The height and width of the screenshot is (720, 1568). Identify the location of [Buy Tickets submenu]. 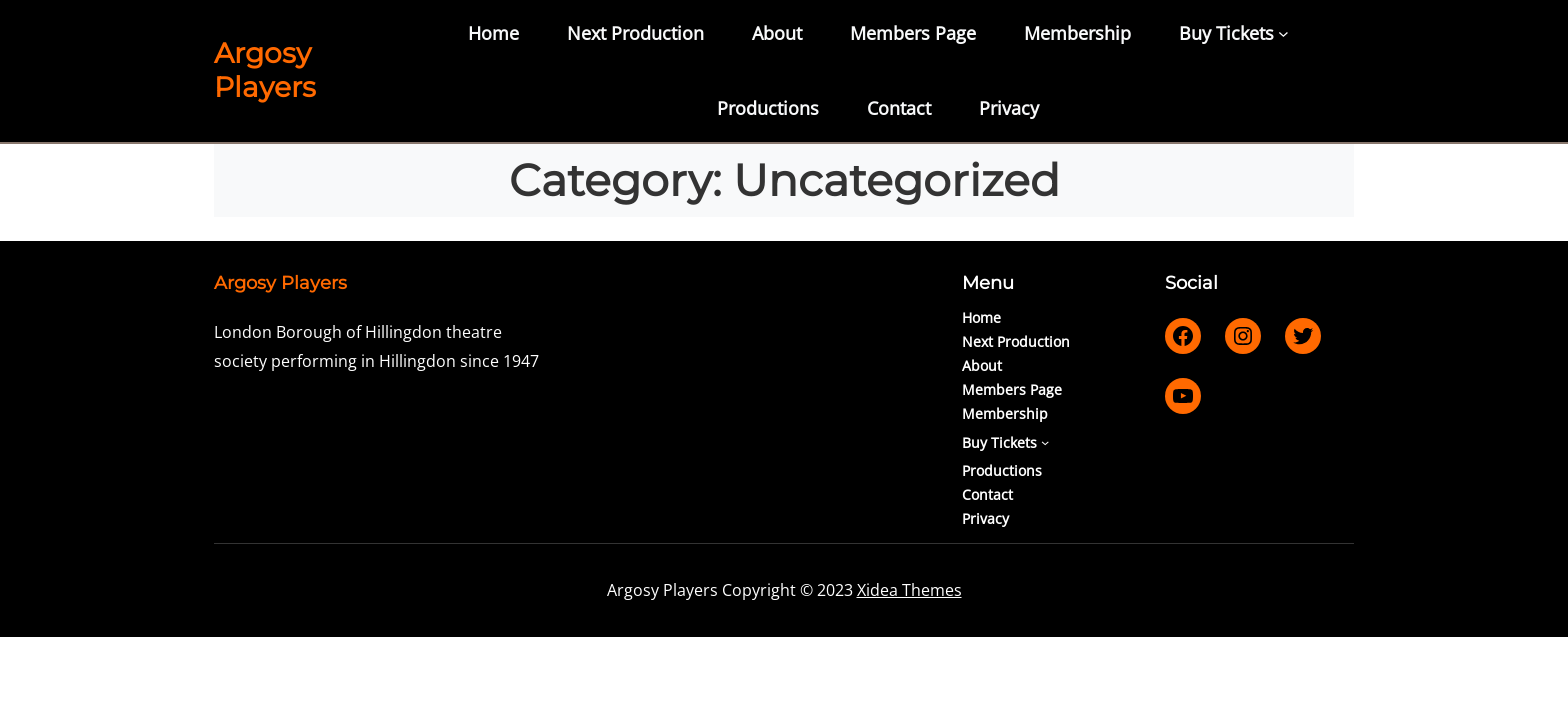
(1283, 33).